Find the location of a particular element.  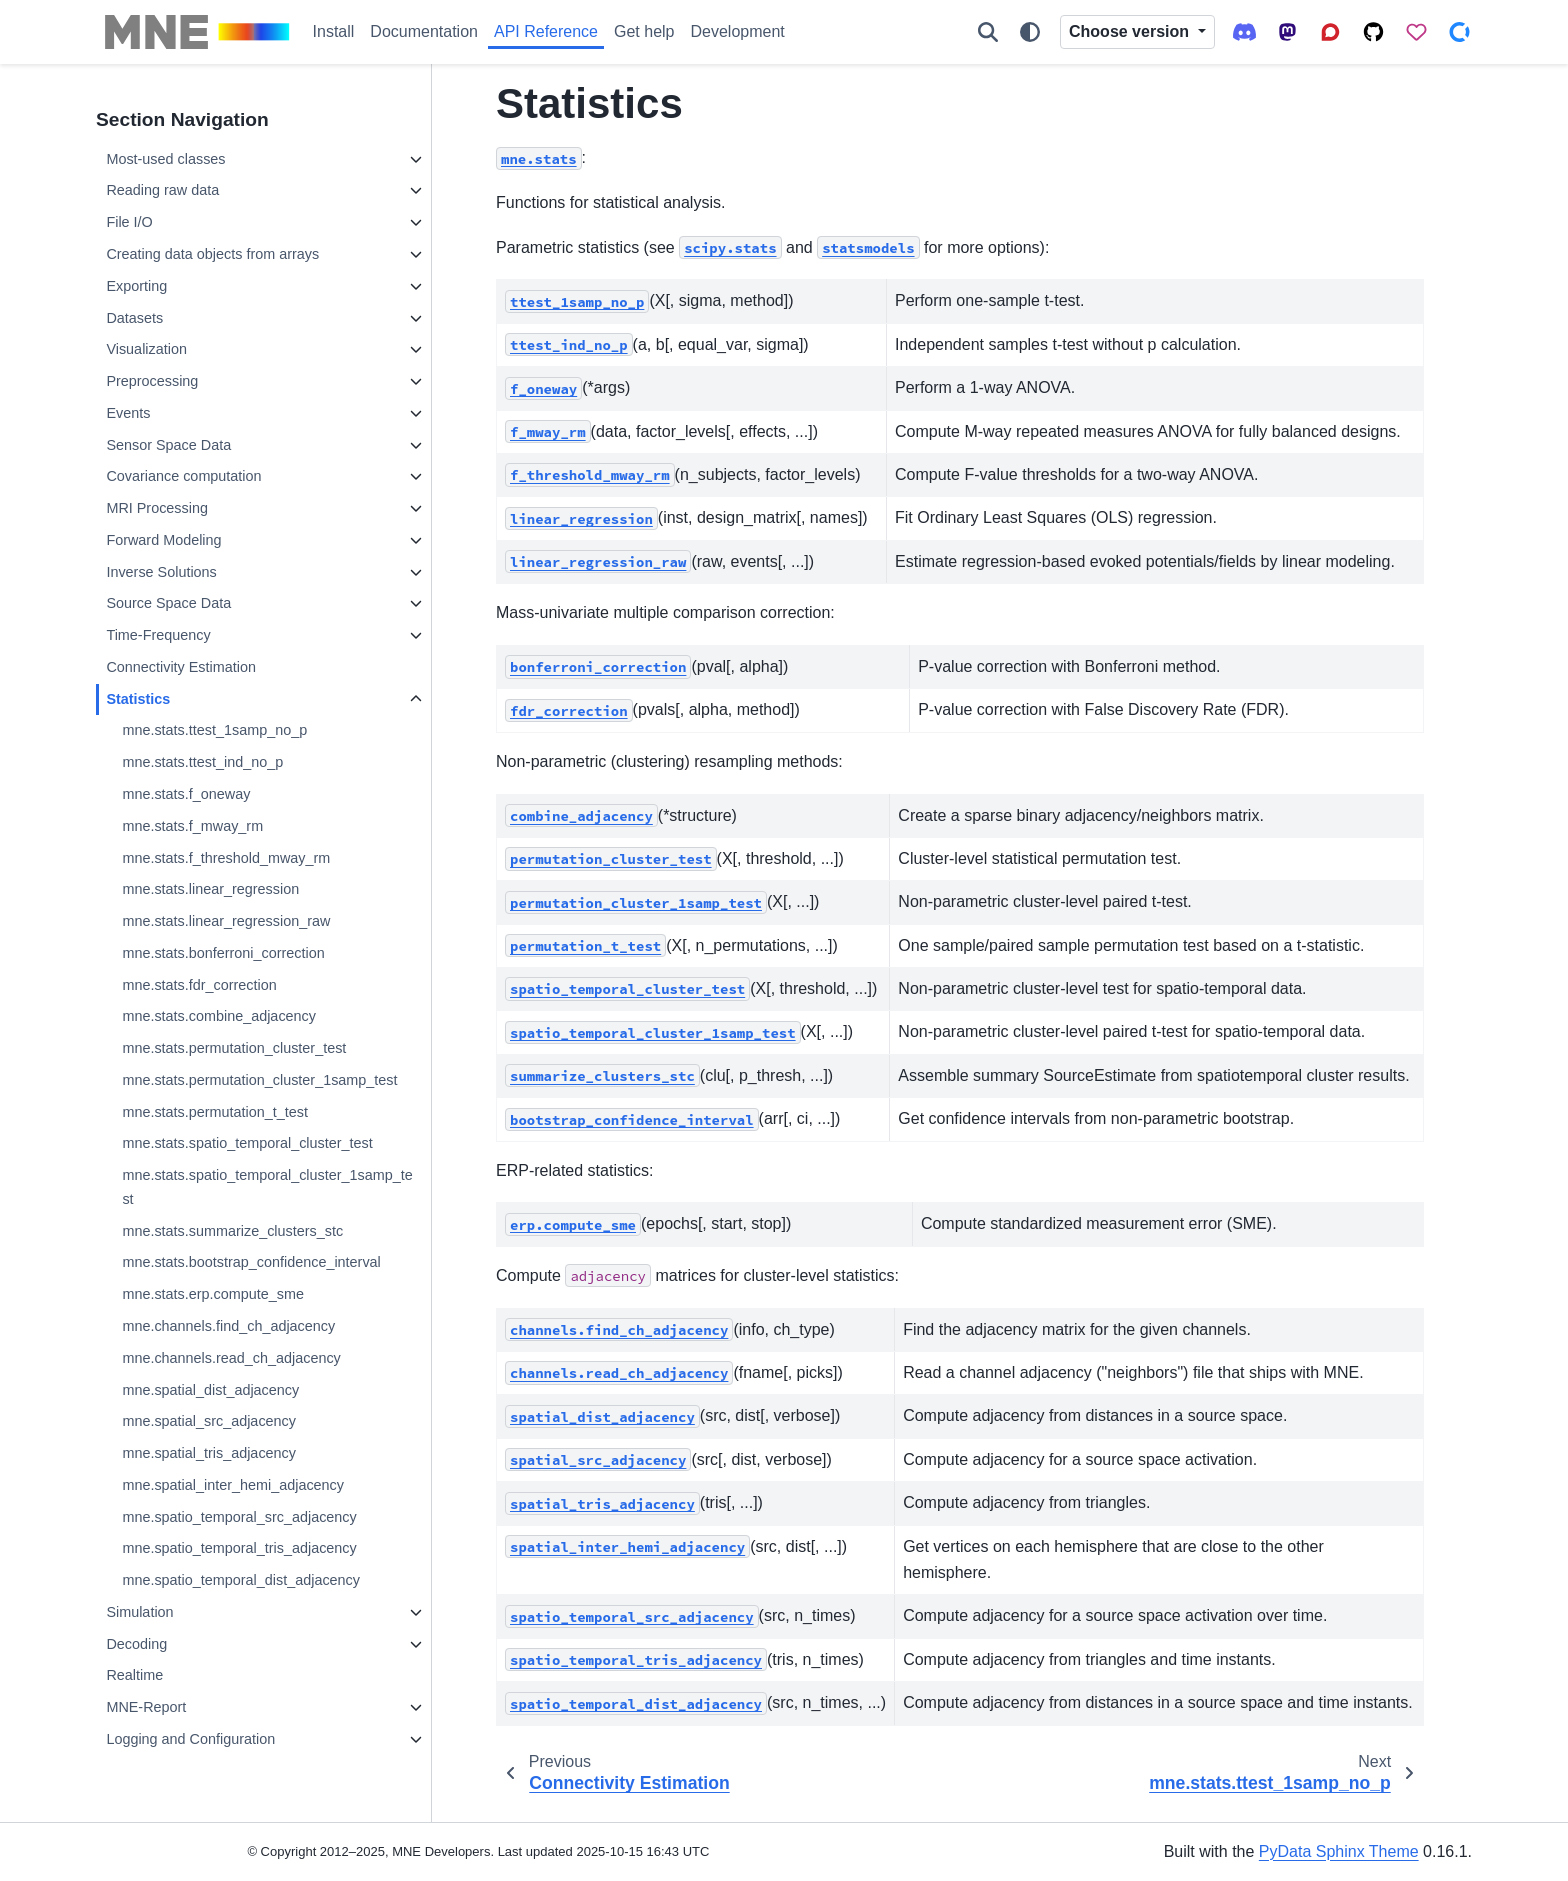

mne.spatial_tris_adjacency is located at coordinates (209, 1453).